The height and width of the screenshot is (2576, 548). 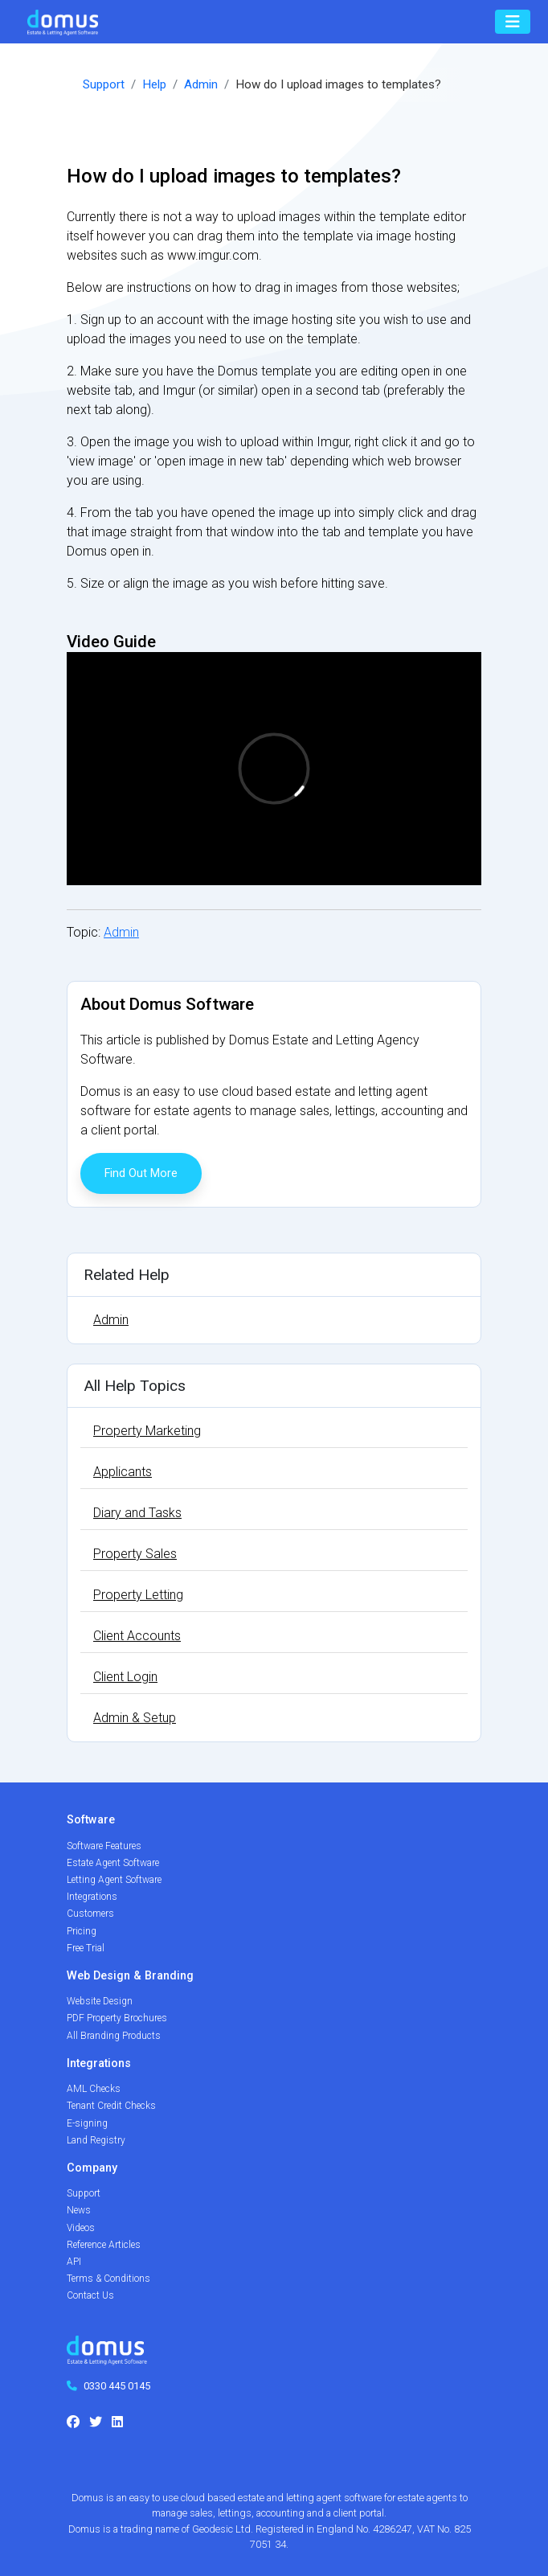 What do you see at coordinates (94, 2088) in the screenshot?
I see `AML Checks` at bounding box center [94, 2088].